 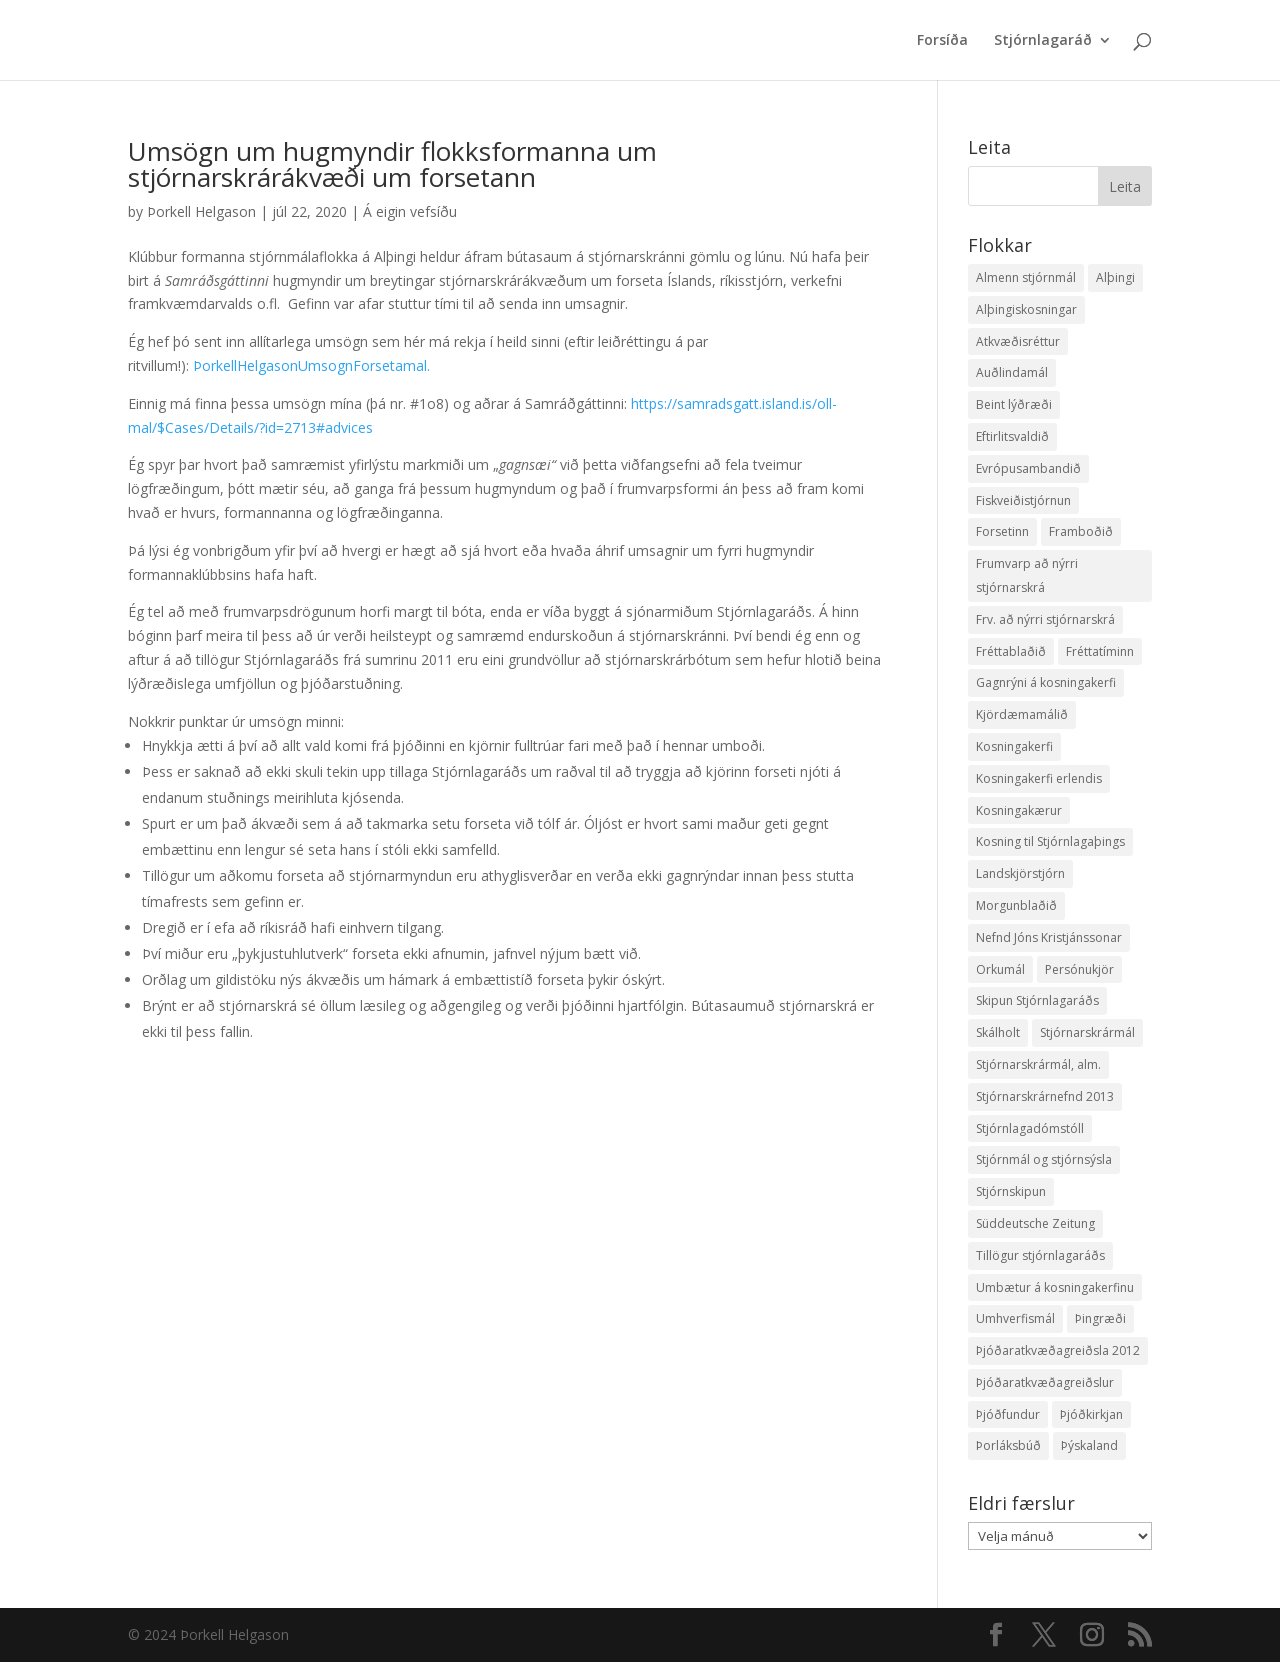 What do you see at coordinates (1037, 1000) in the screenshot?
I see `Skipun Stjórnlagaráðs [Skipun Stjórnlagaráðs (2 hlutir)]` at bounding box center [1037, 1000].